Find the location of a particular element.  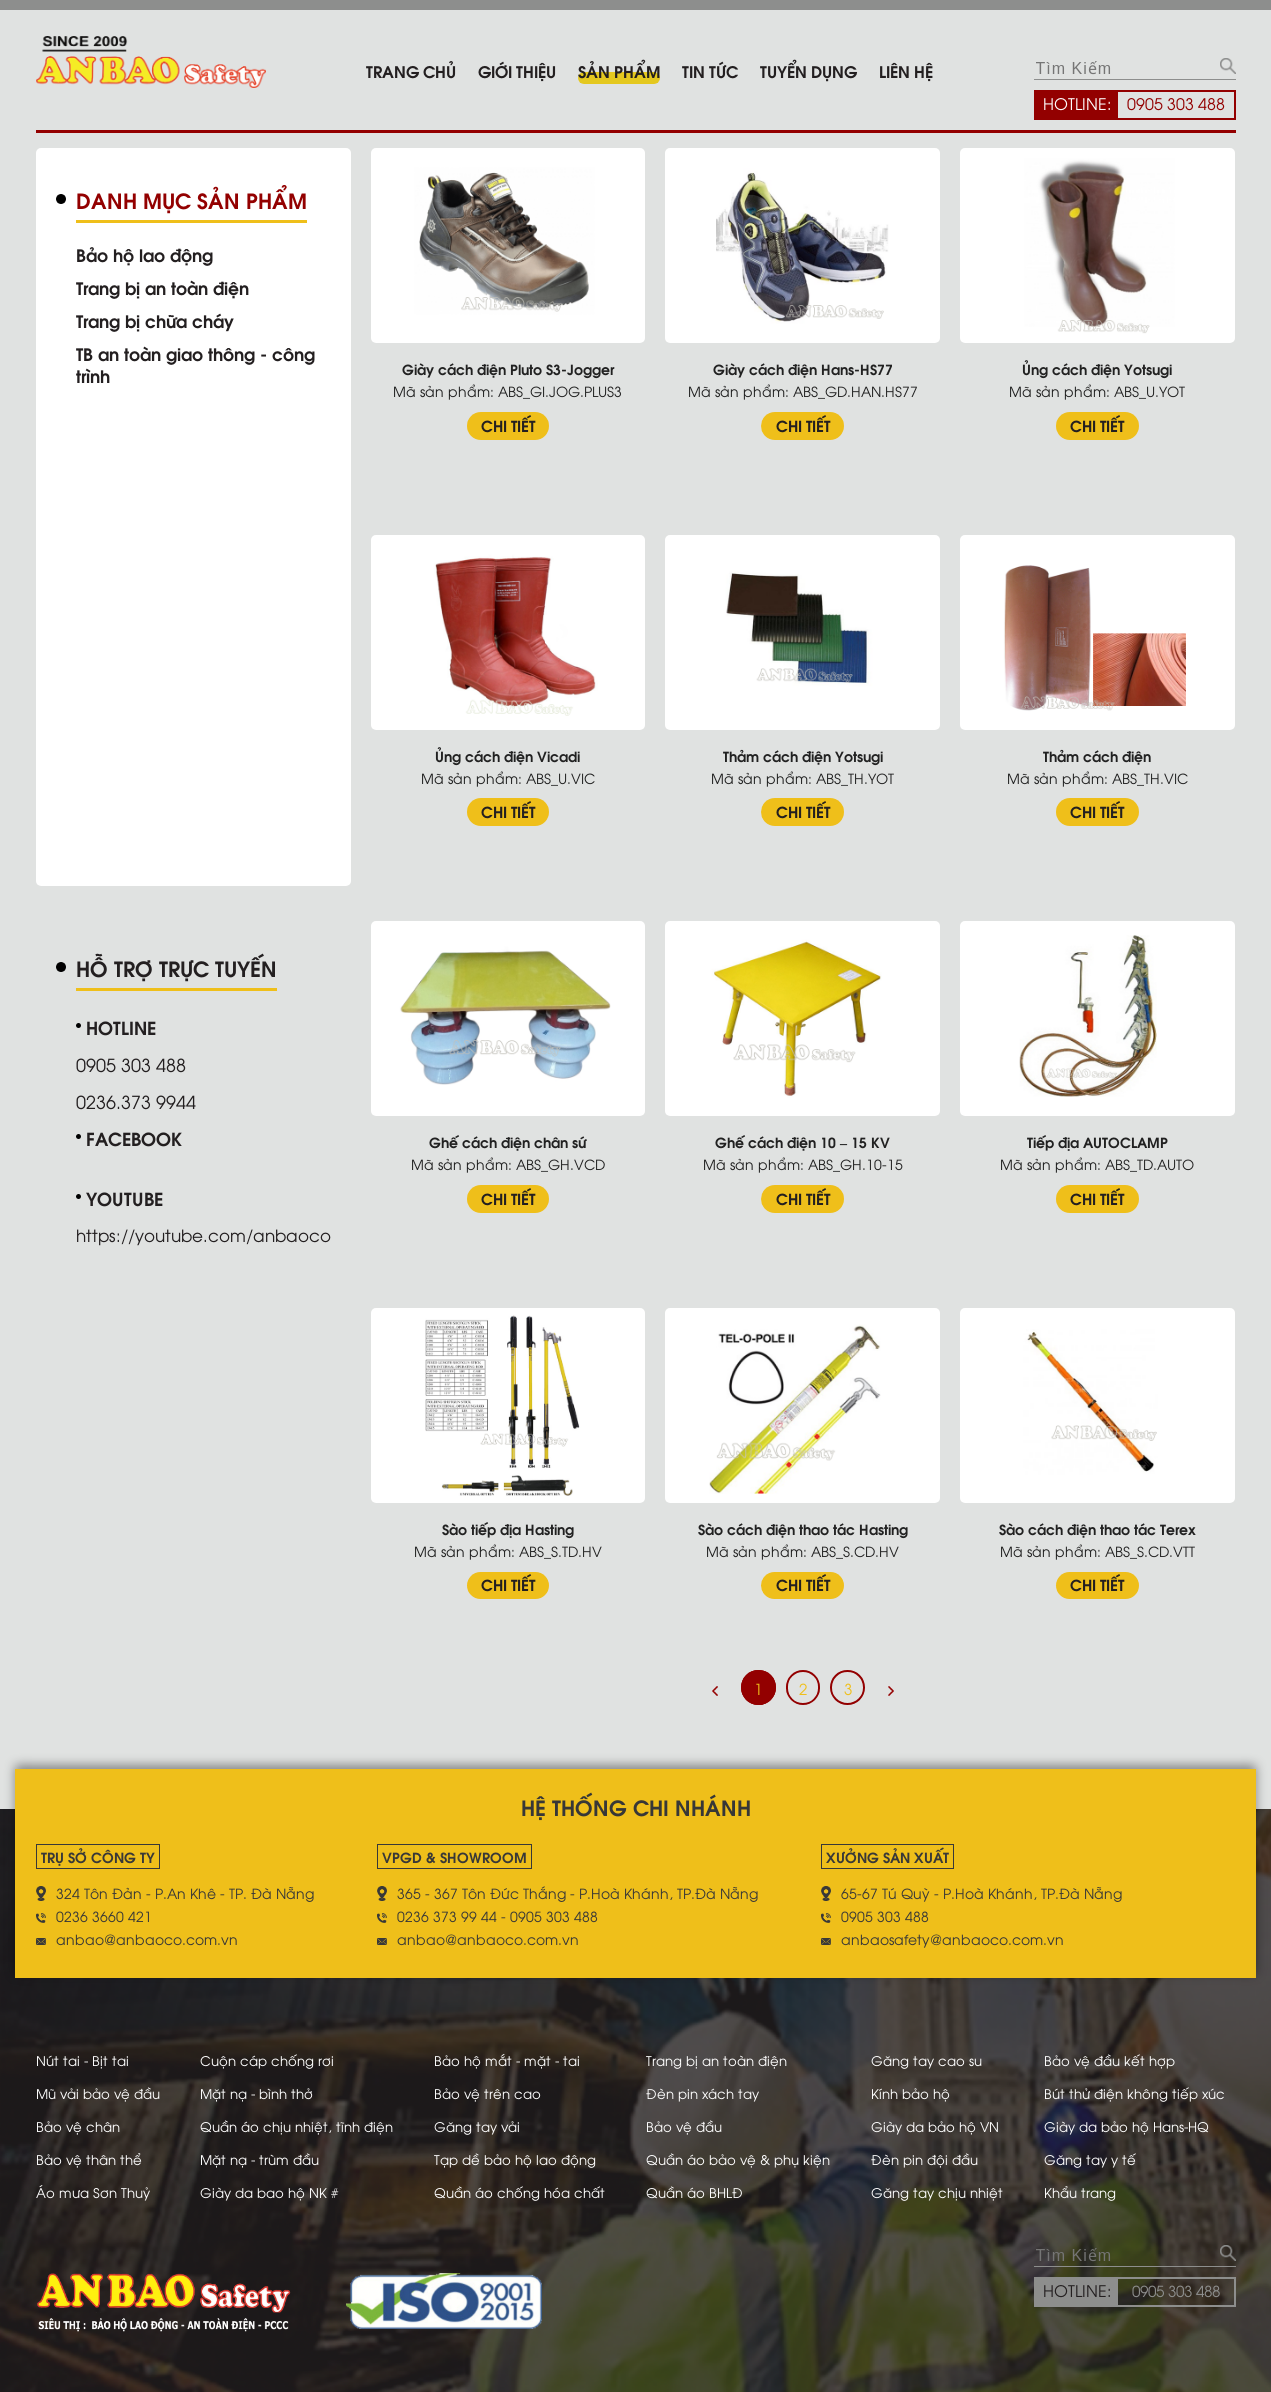

Bảo vệ thân thể is located at coordinates (92, 2143).